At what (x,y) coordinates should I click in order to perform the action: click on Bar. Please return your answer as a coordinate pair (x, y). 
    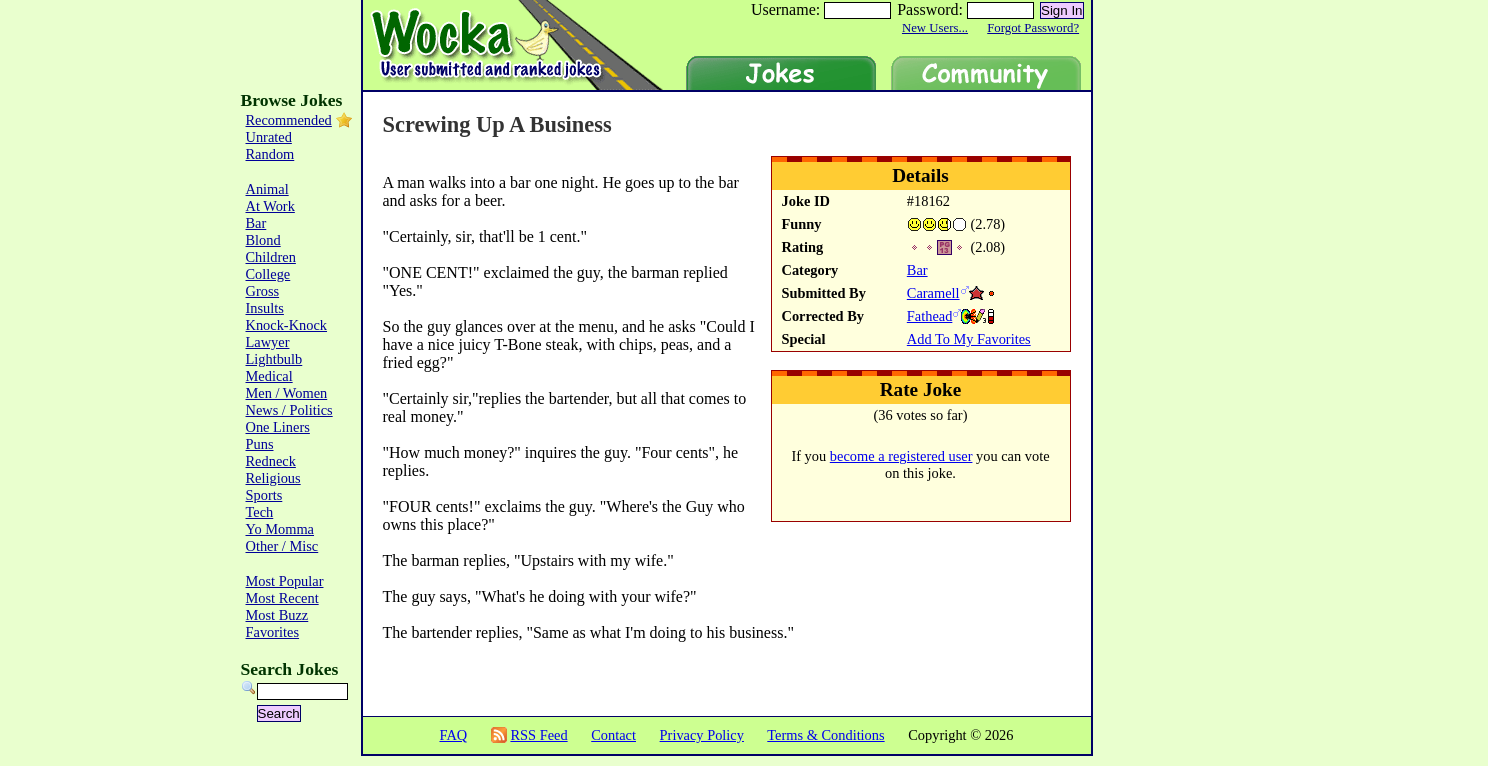
    Looking at the image, I should click on (917, 270).